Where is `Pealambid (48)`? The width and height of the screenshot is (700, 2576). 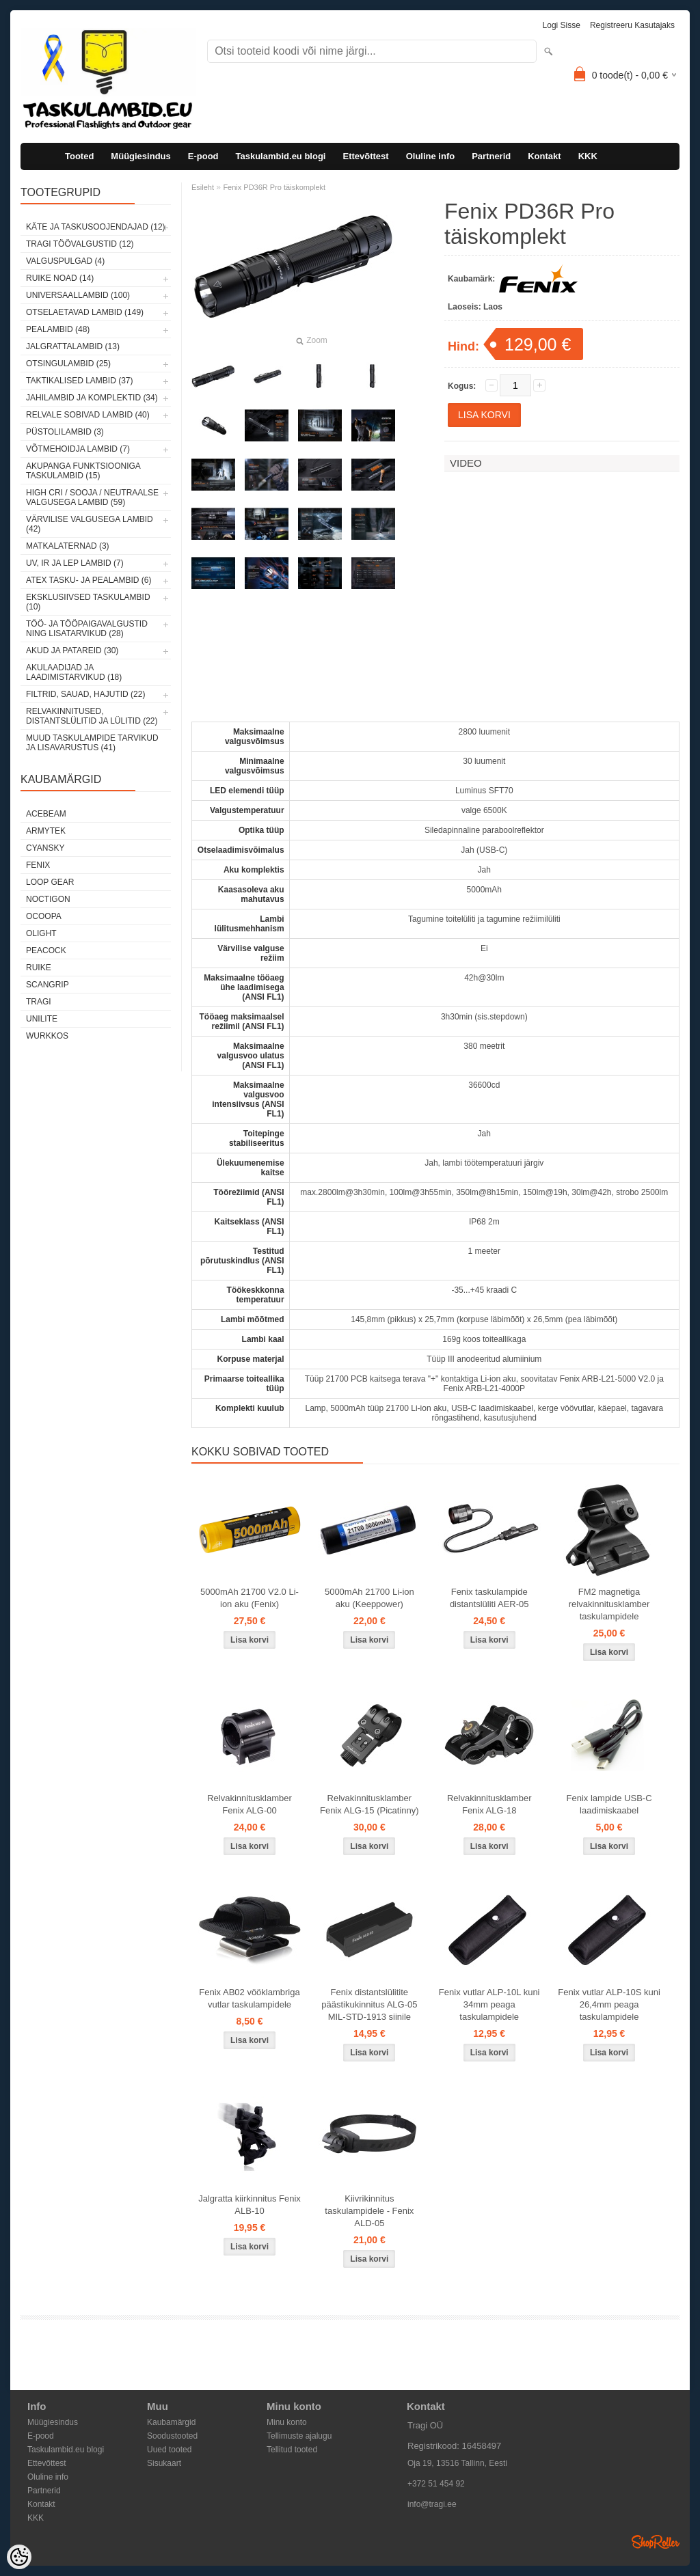 Pealambid (48) is located at coordinates (58, 329).